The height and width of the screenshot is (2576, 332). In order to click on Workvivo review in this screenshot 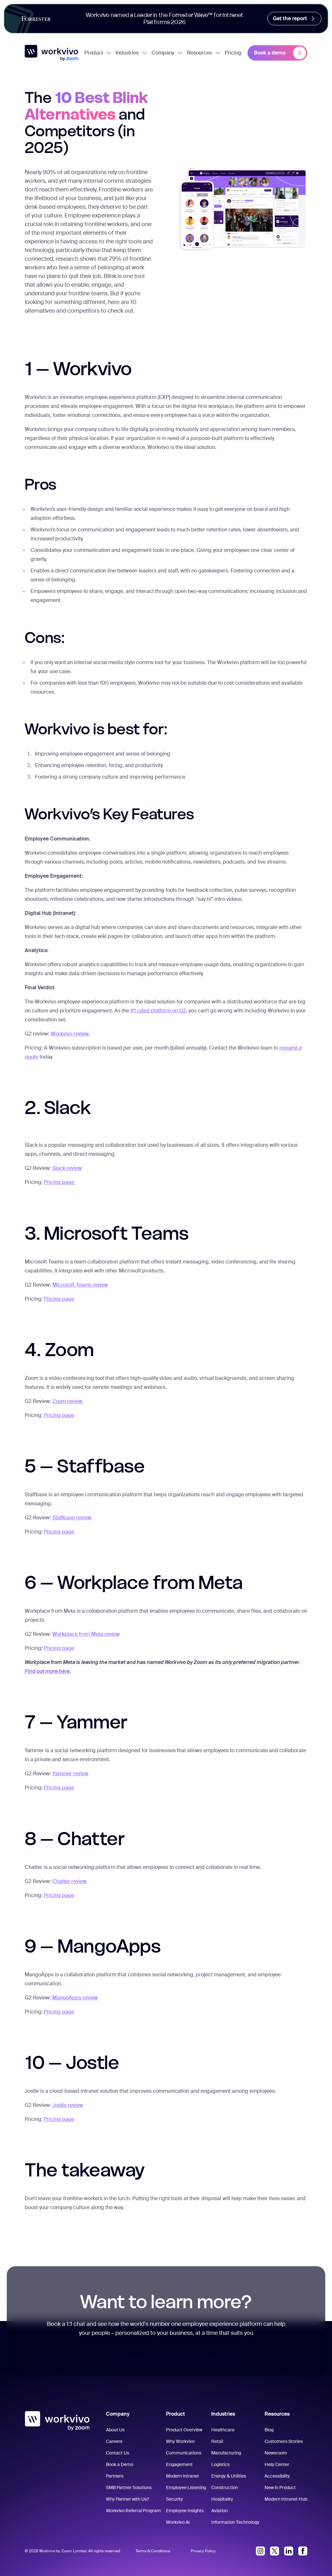, I will do `click(70, 1033)`.